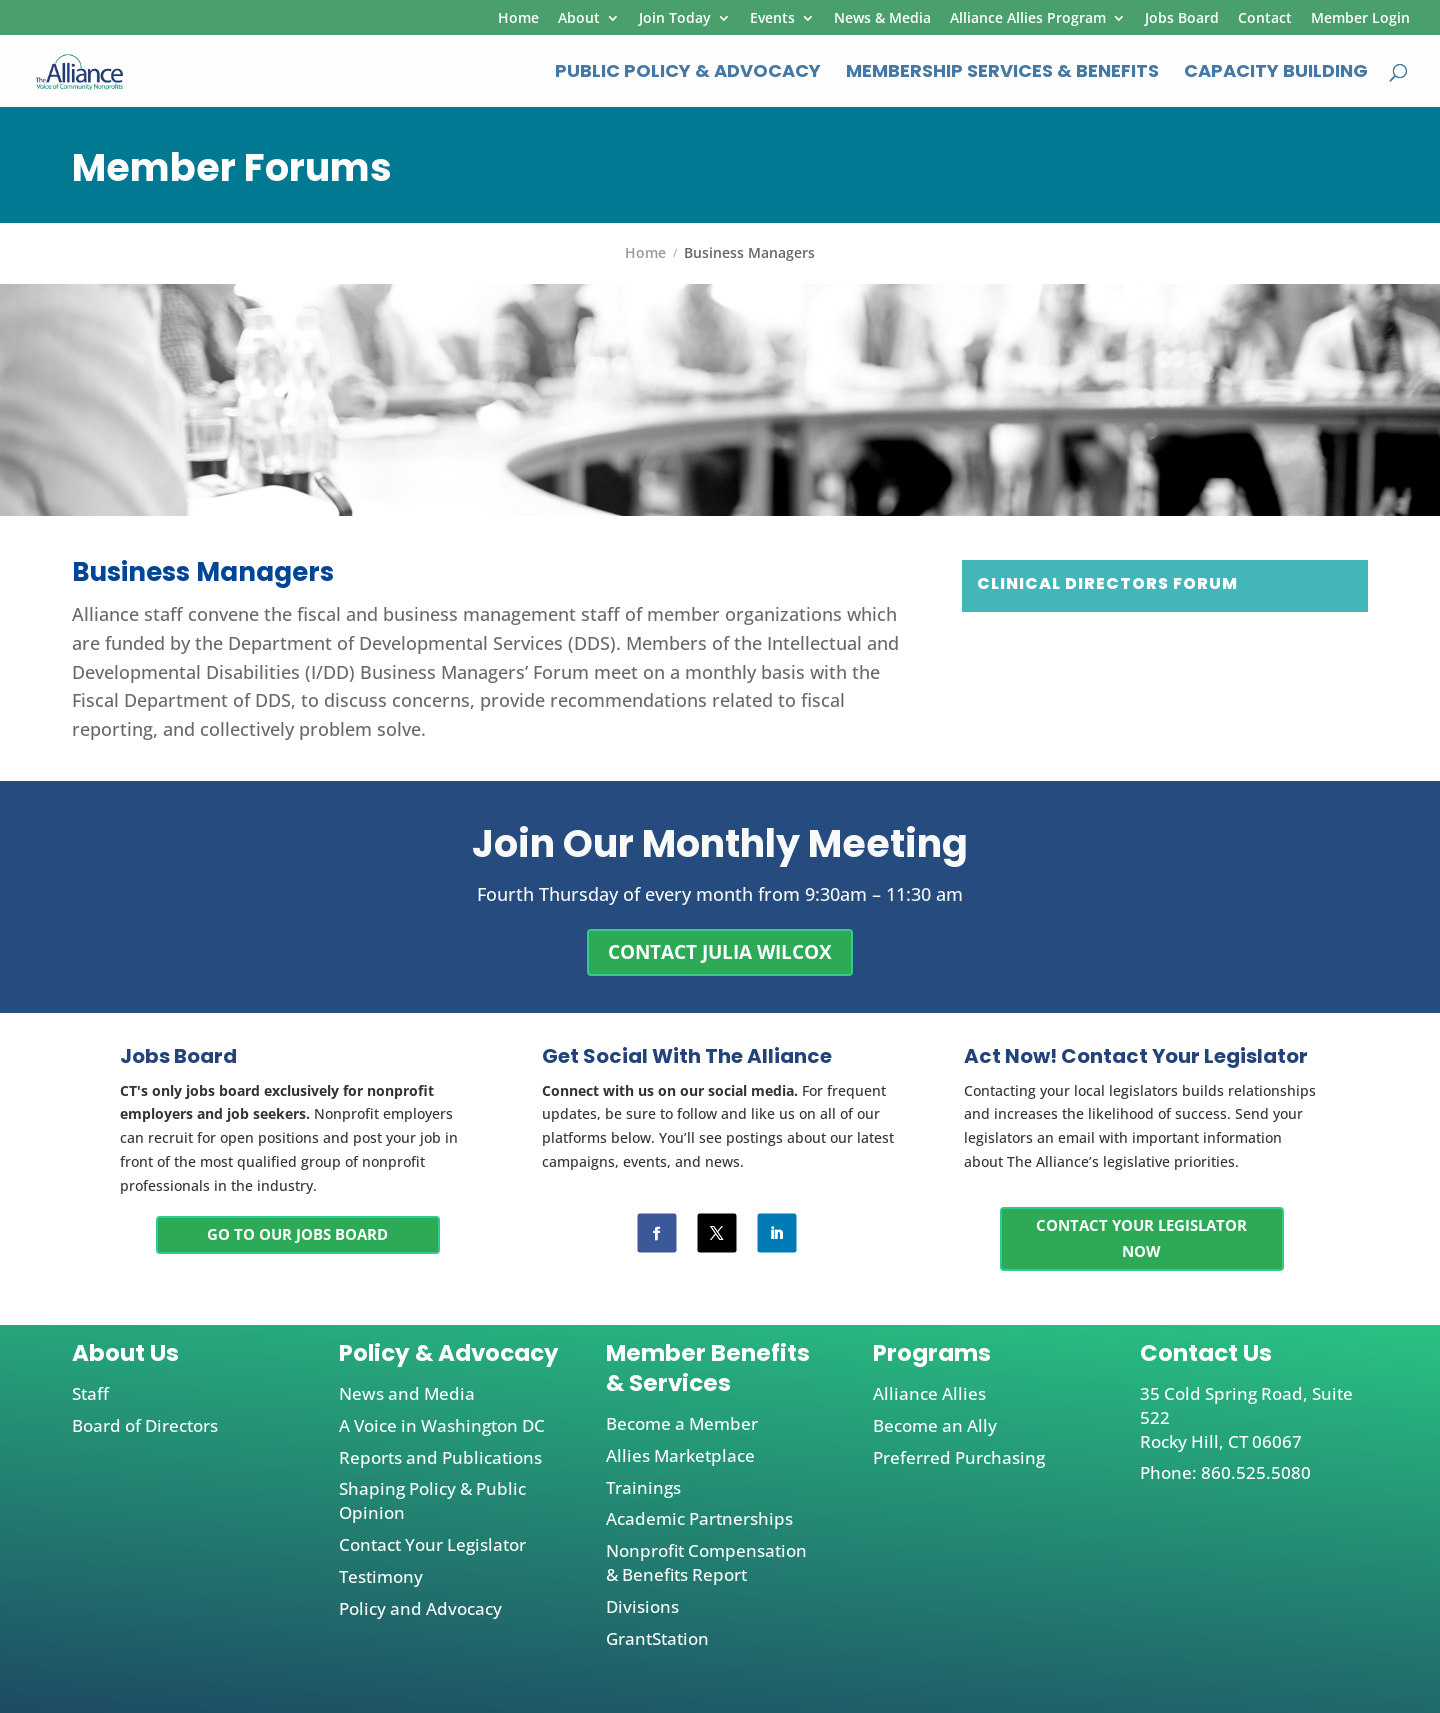  I want to click on CONTACT Julia Wilcox, so click(720, 952).